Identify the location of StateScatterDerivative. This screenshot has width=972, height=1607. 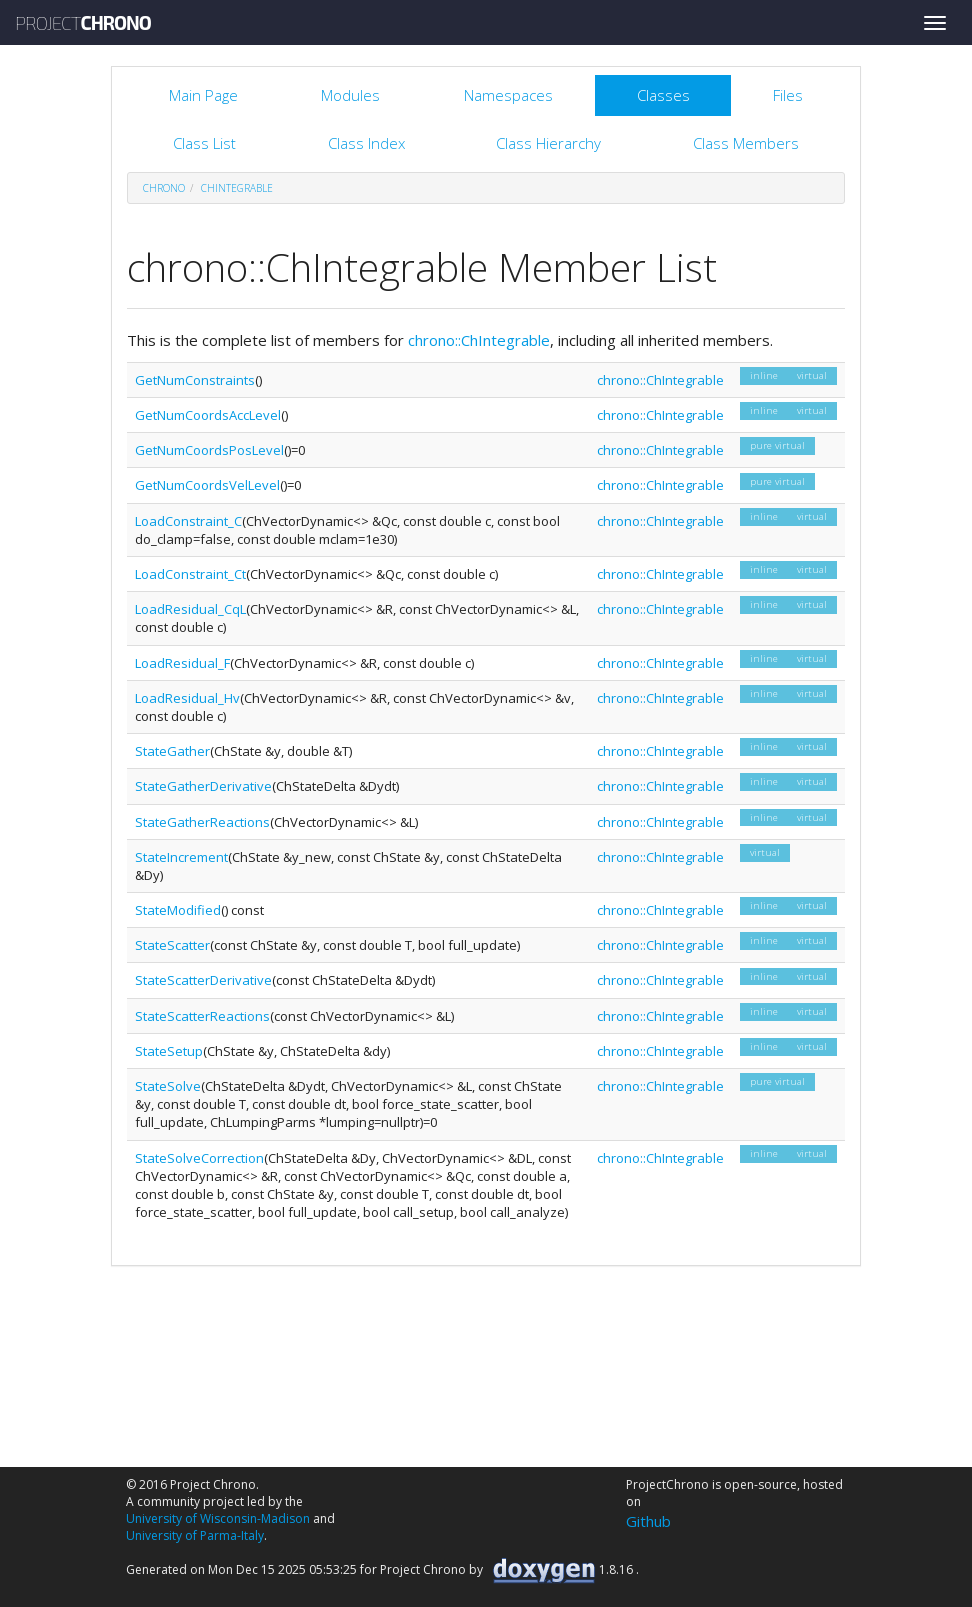
(203, 980).